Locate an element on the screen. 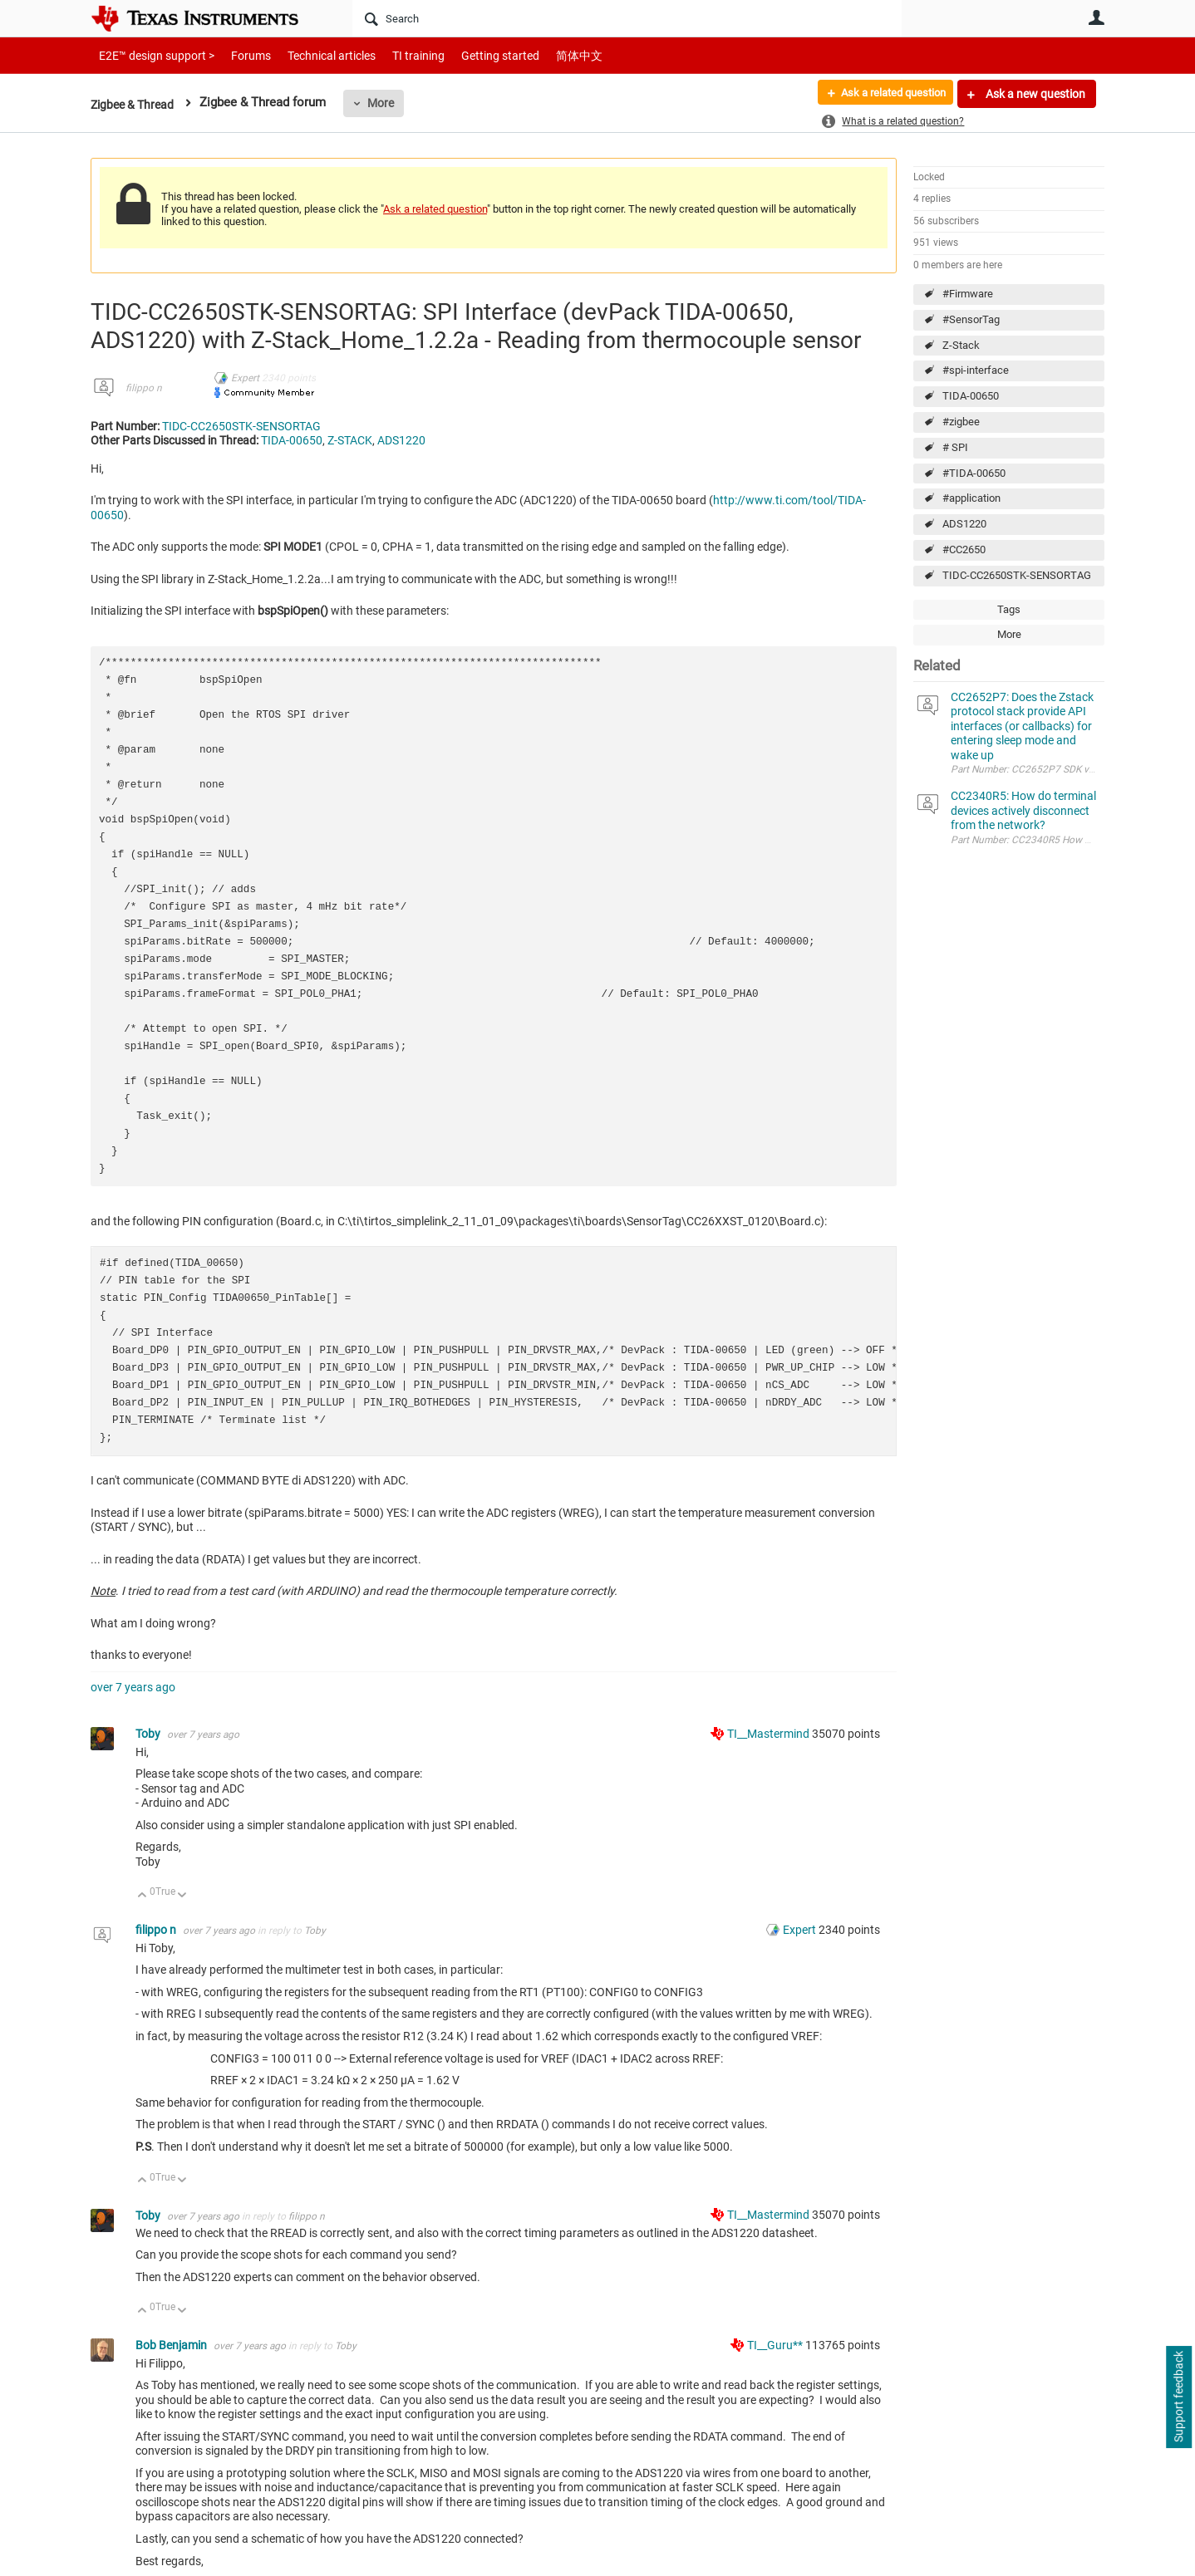 The height and width of the screenshot is (2576, 1195). Ask a related question is located at coordinates (885, 94).